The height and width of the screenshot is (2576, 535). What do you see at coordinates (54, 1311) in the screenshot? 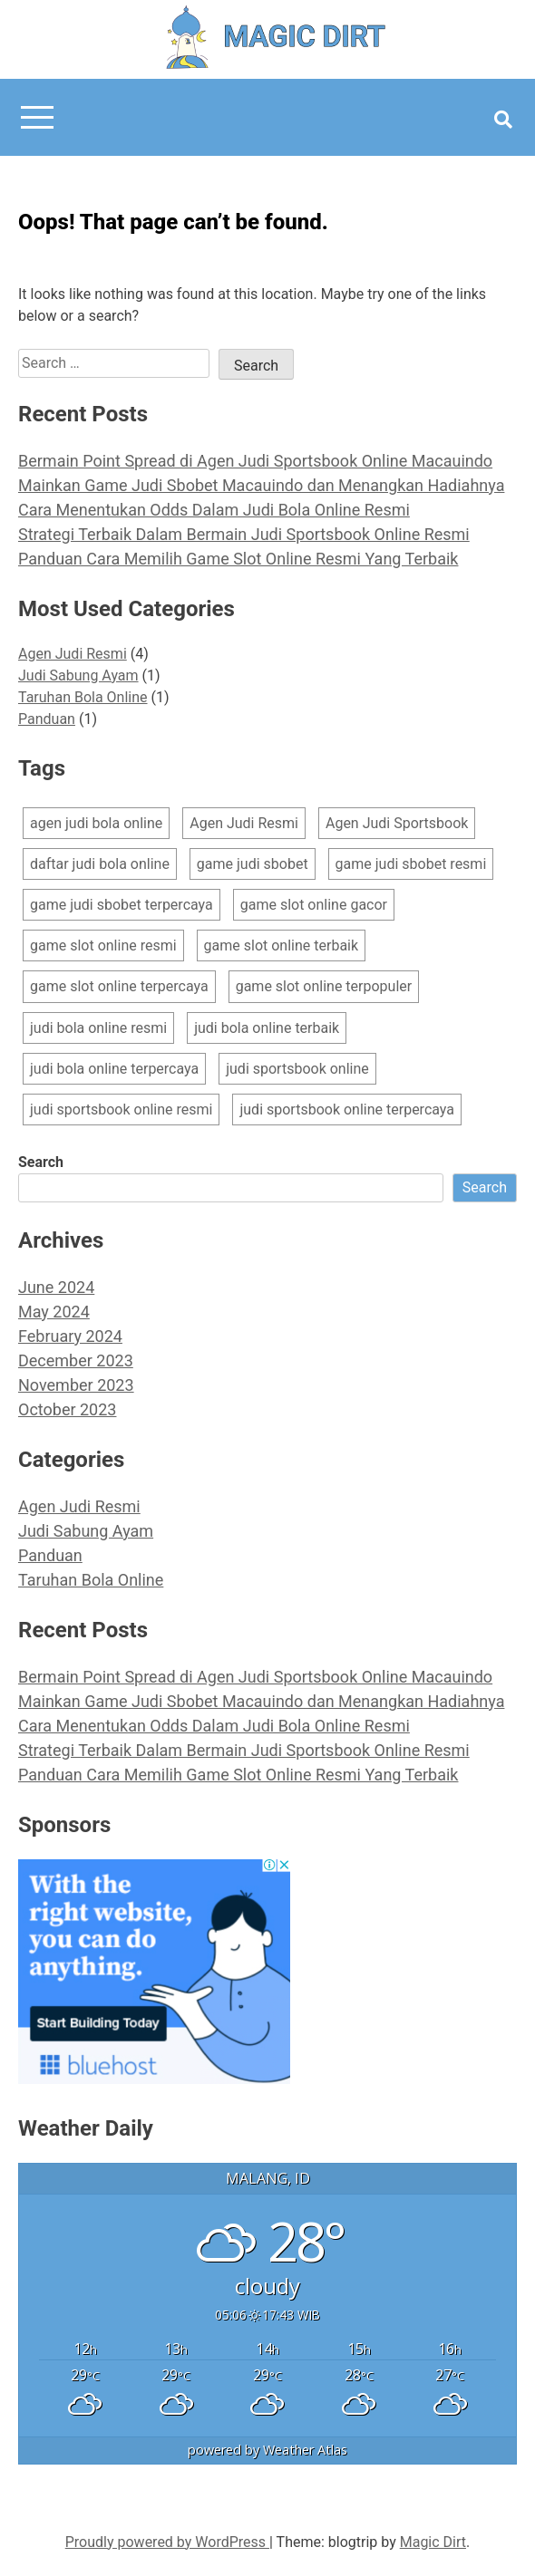
I see `May 2024` at bounding box center [54, 1311].